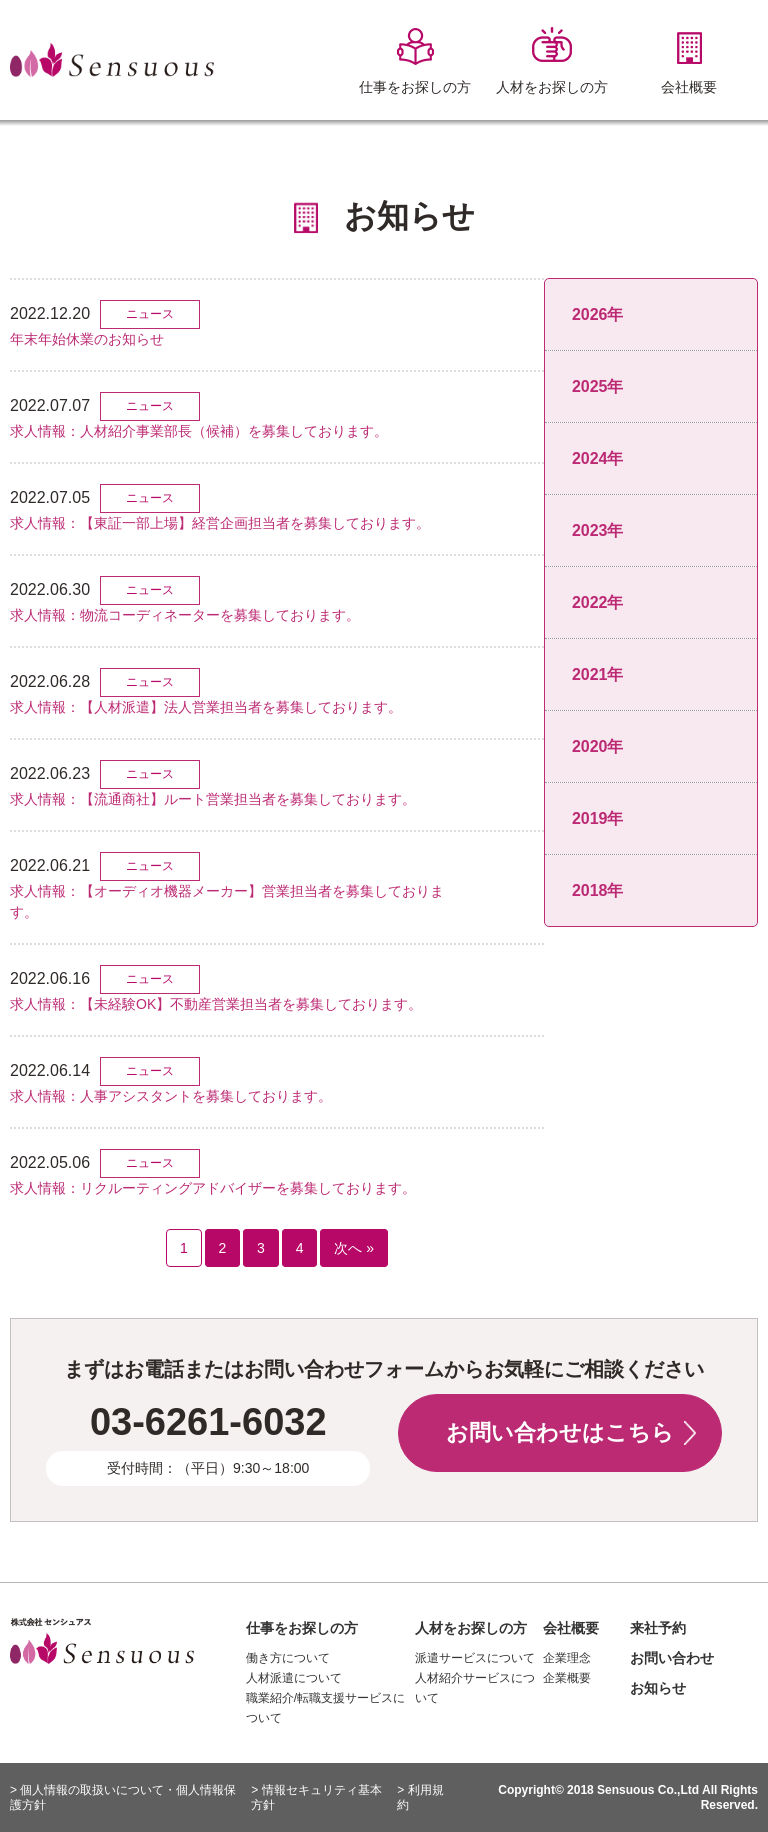 The width and height of the screenshot is (768, 1832). I want to click on お知らせ, so click(658, 1688).